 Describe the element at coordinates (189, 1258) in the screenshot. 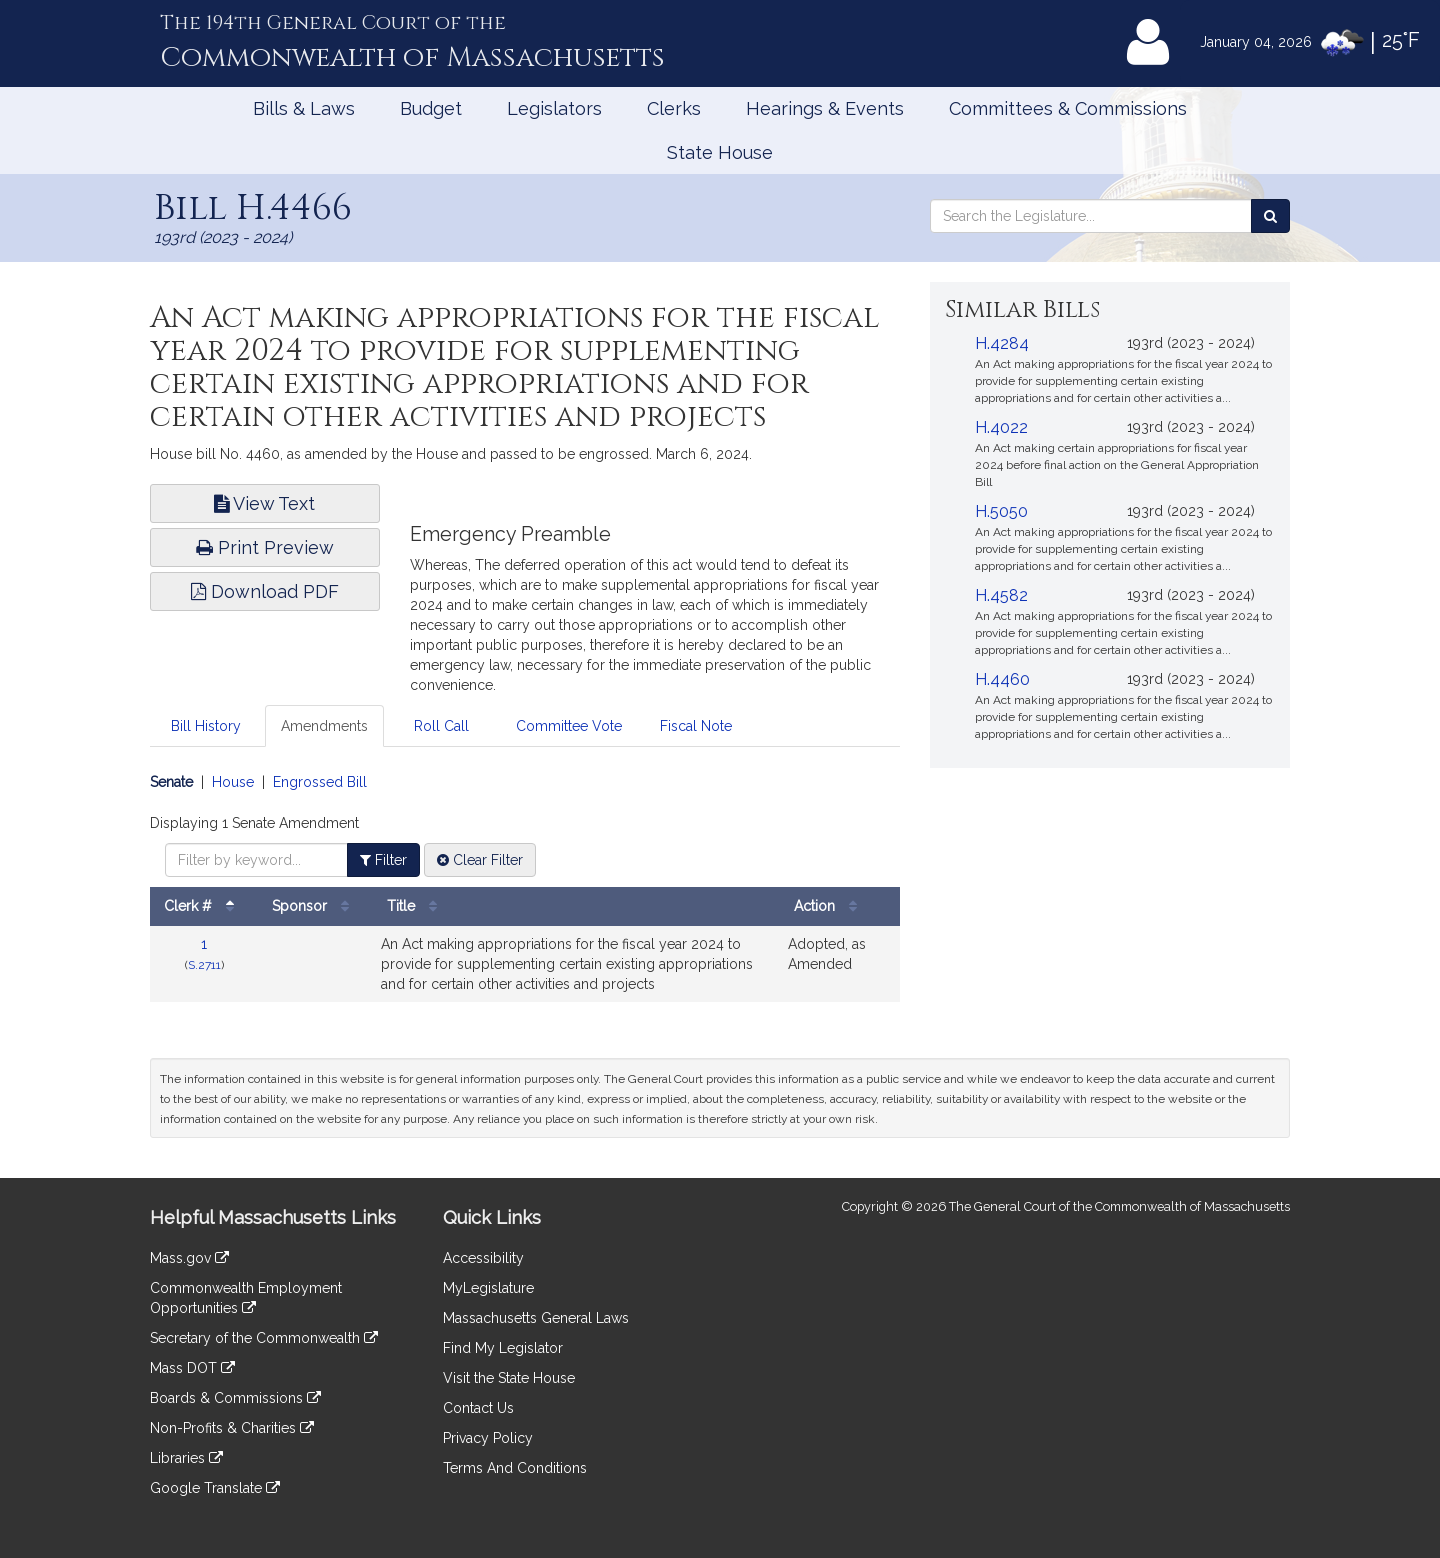

I see `Mass.gov` at that location.